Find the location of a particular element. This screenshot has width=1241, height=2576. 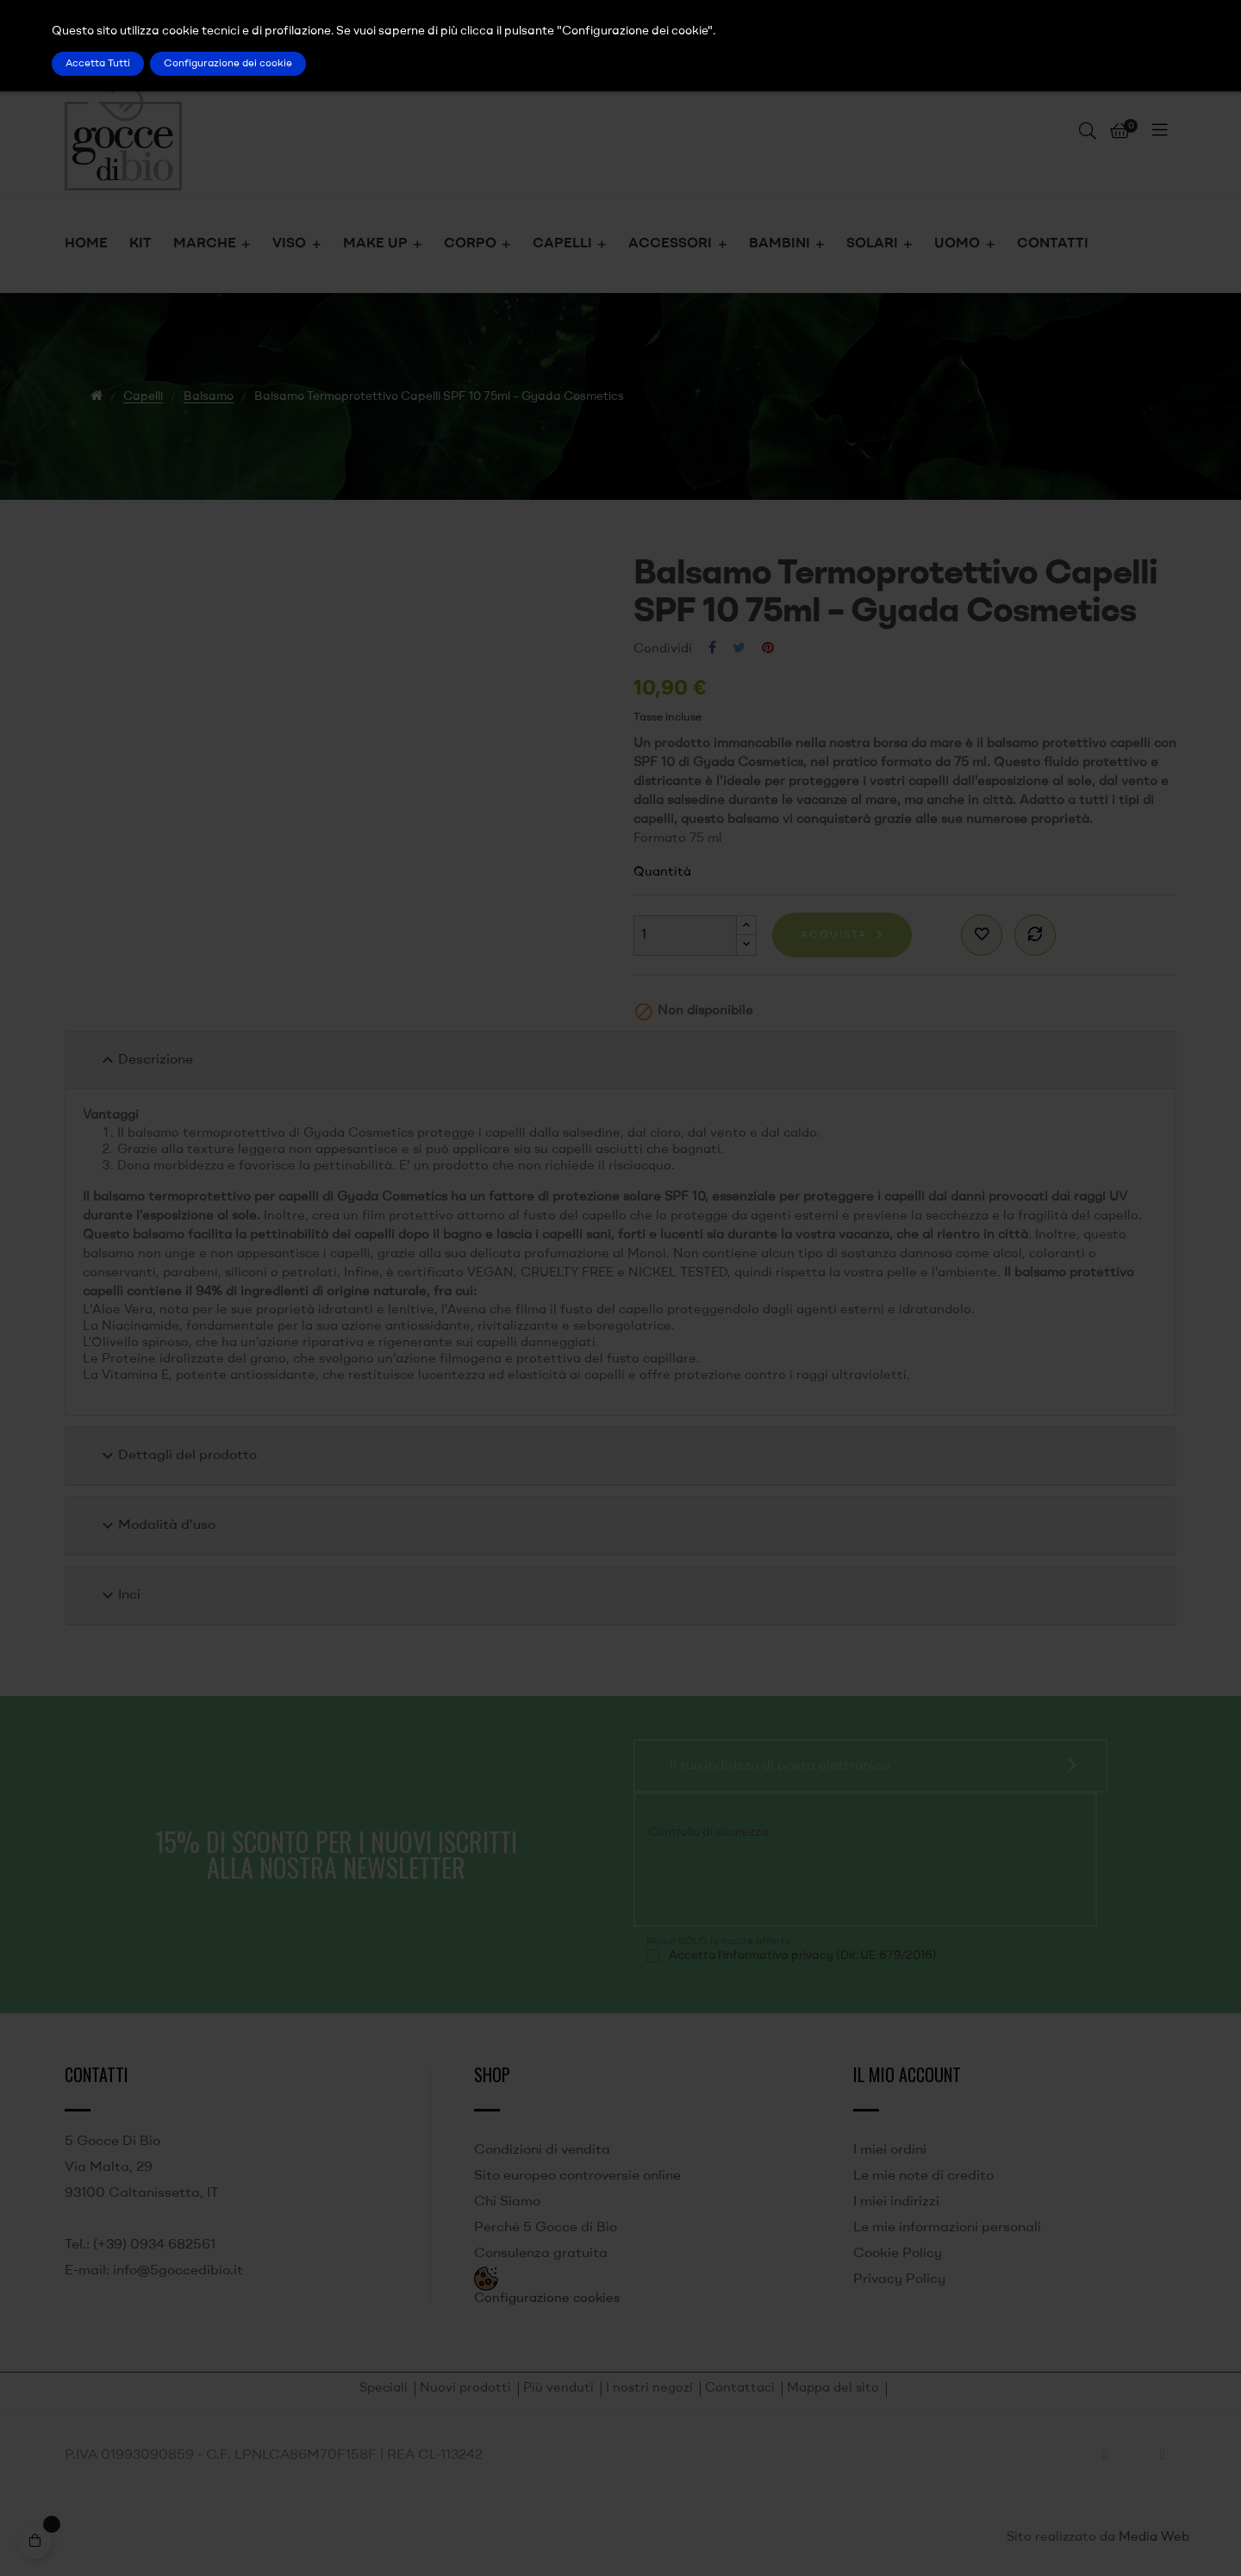

Consulenza gratuita is located at coordinates (541, 2254).